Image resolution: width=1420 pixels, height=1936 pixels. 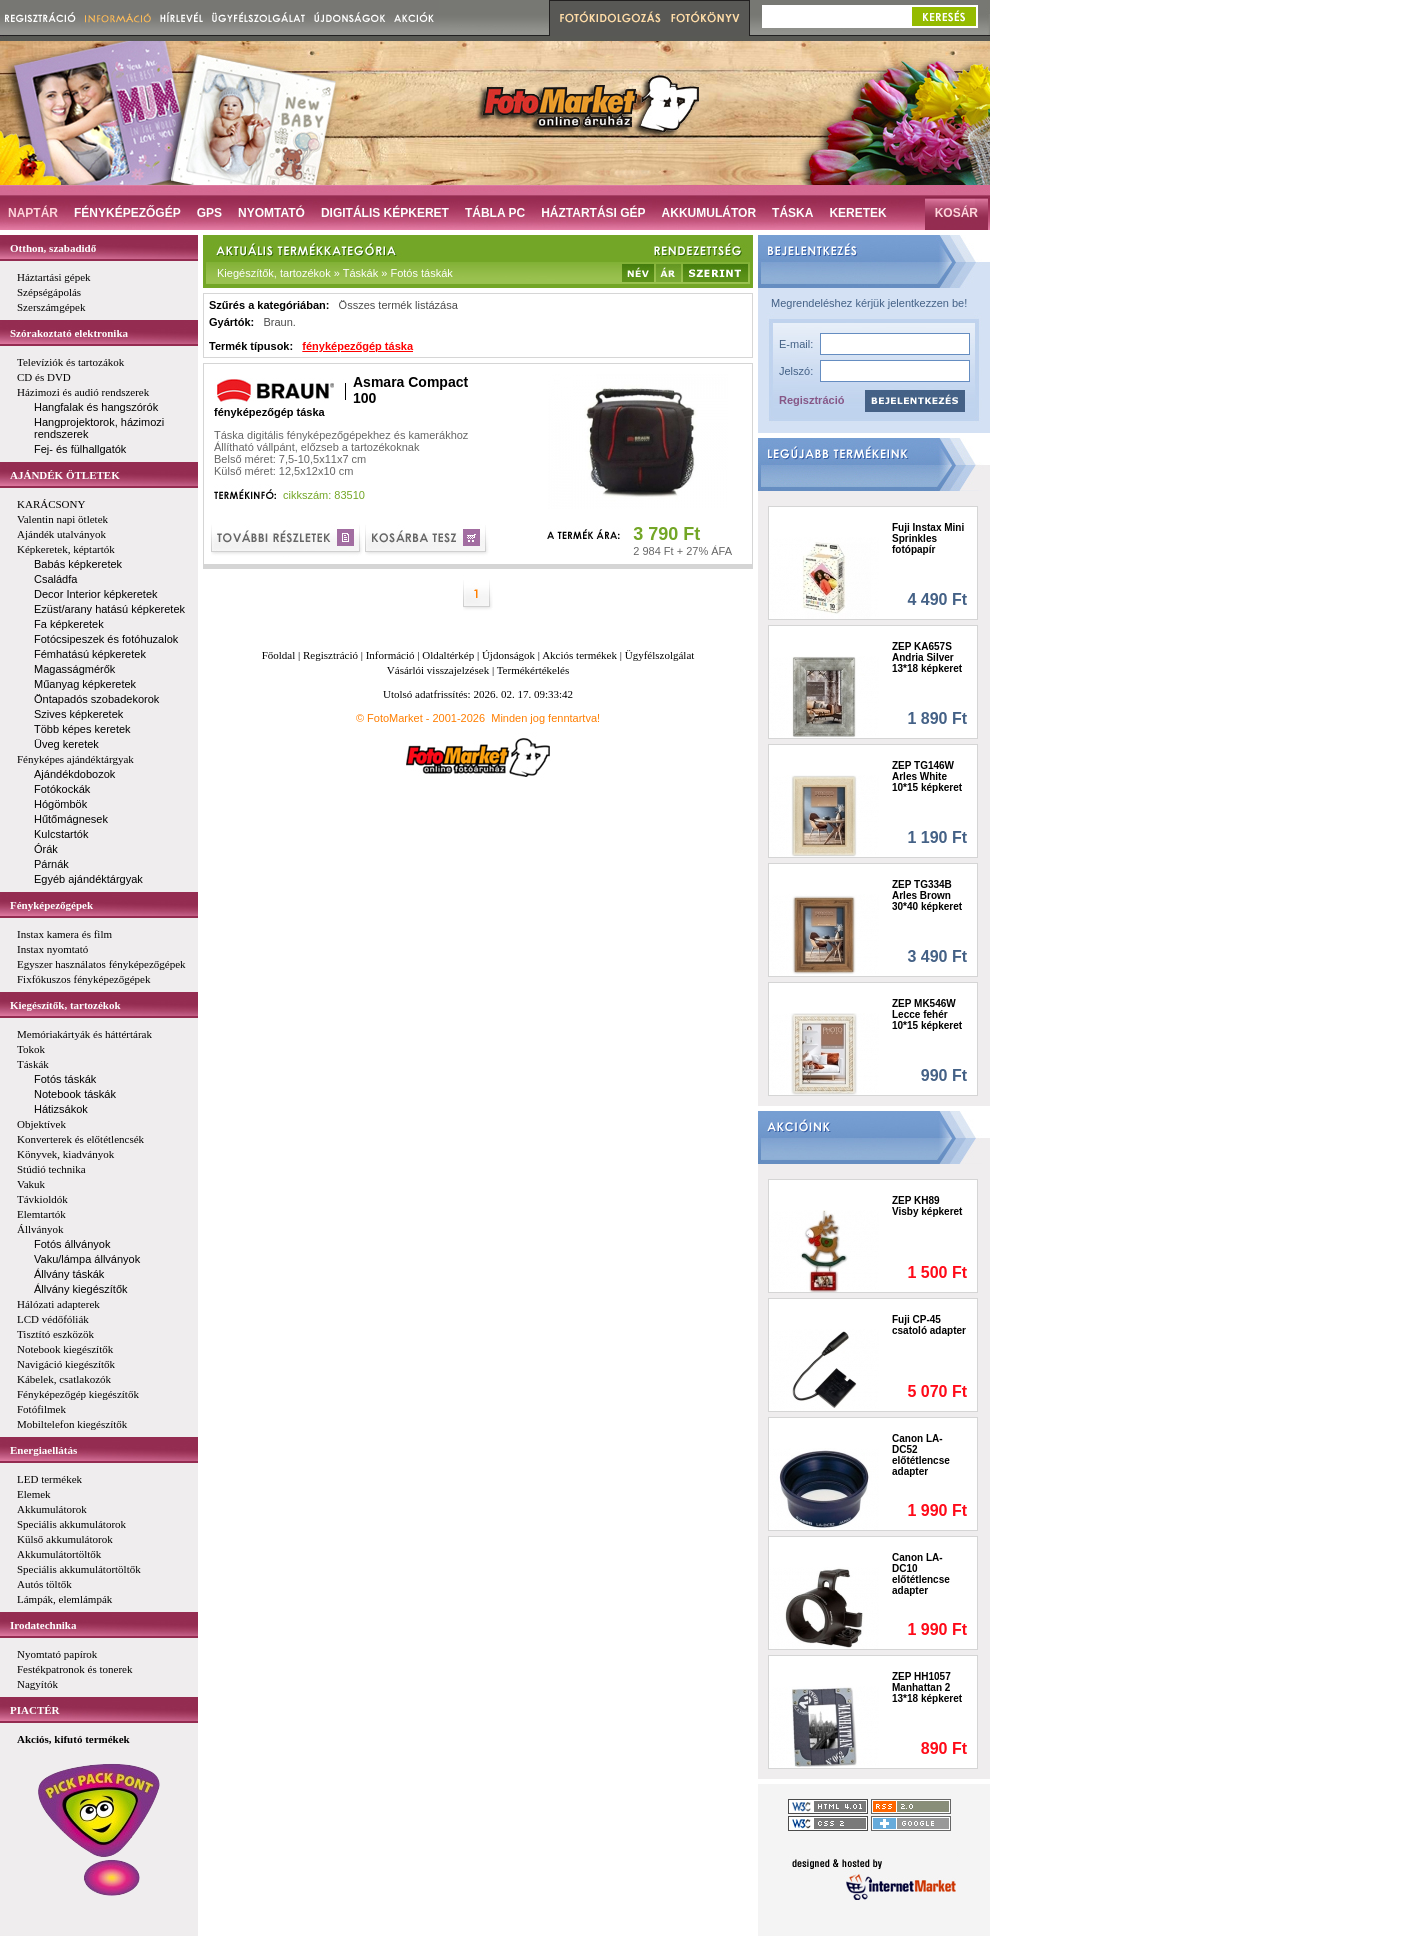 I want to click on Fuji CP-45 csatoló adapter, so click(x=929, y=1325).